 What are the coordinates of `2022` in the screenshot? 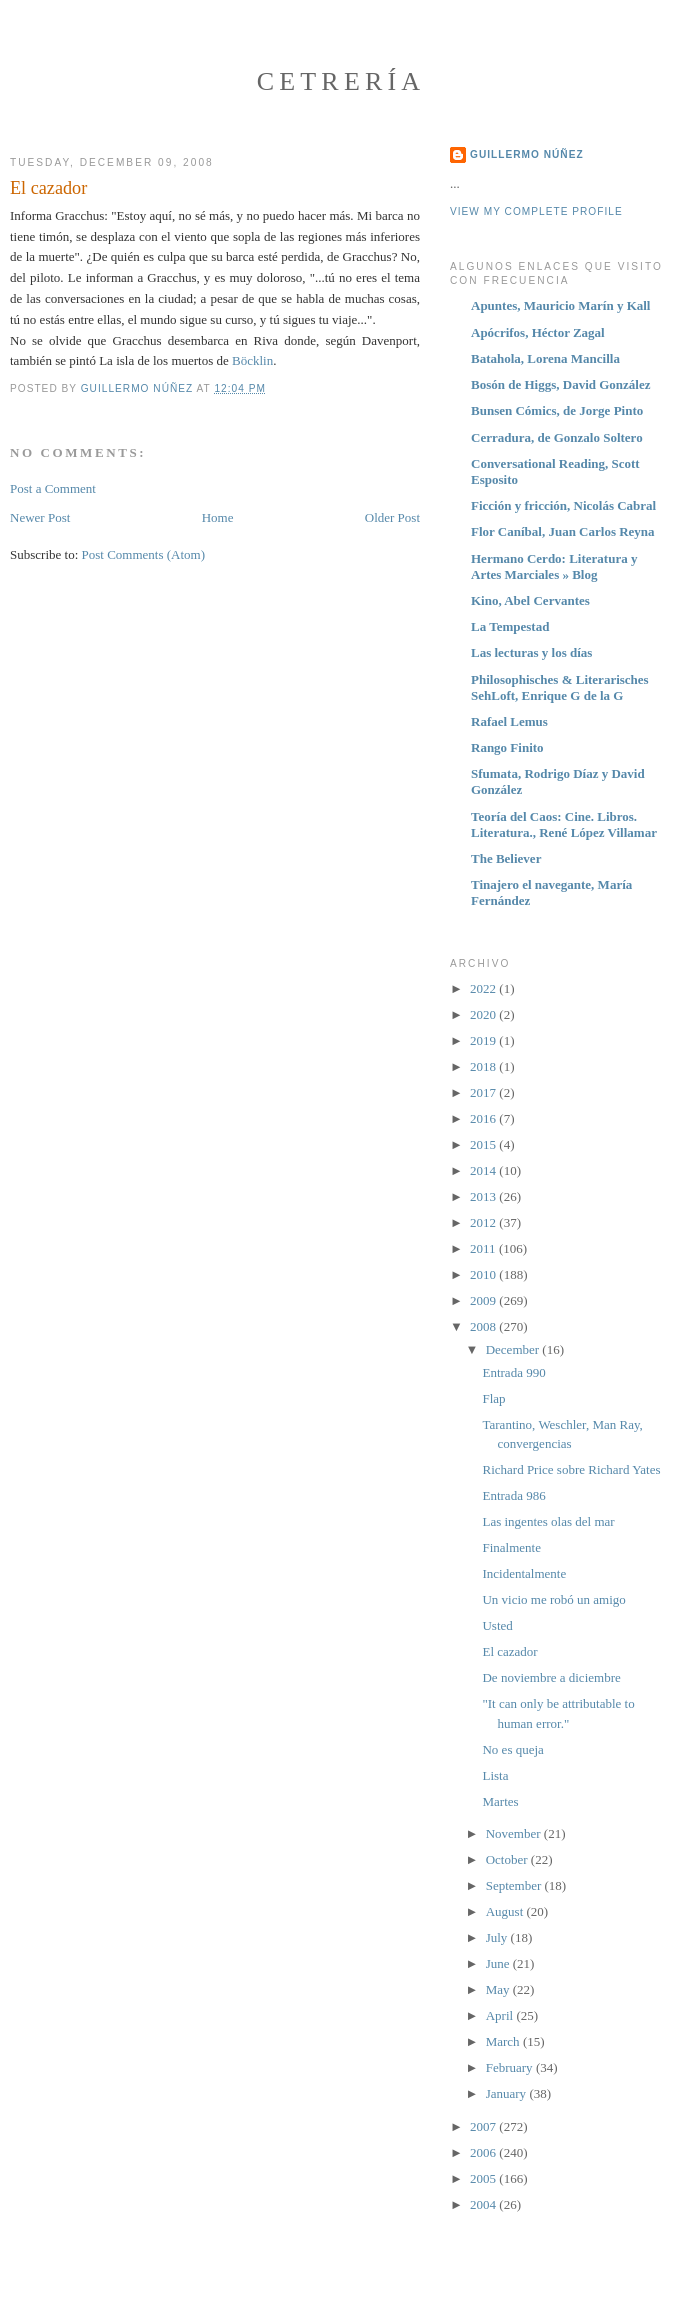 It's located at (484, 988).